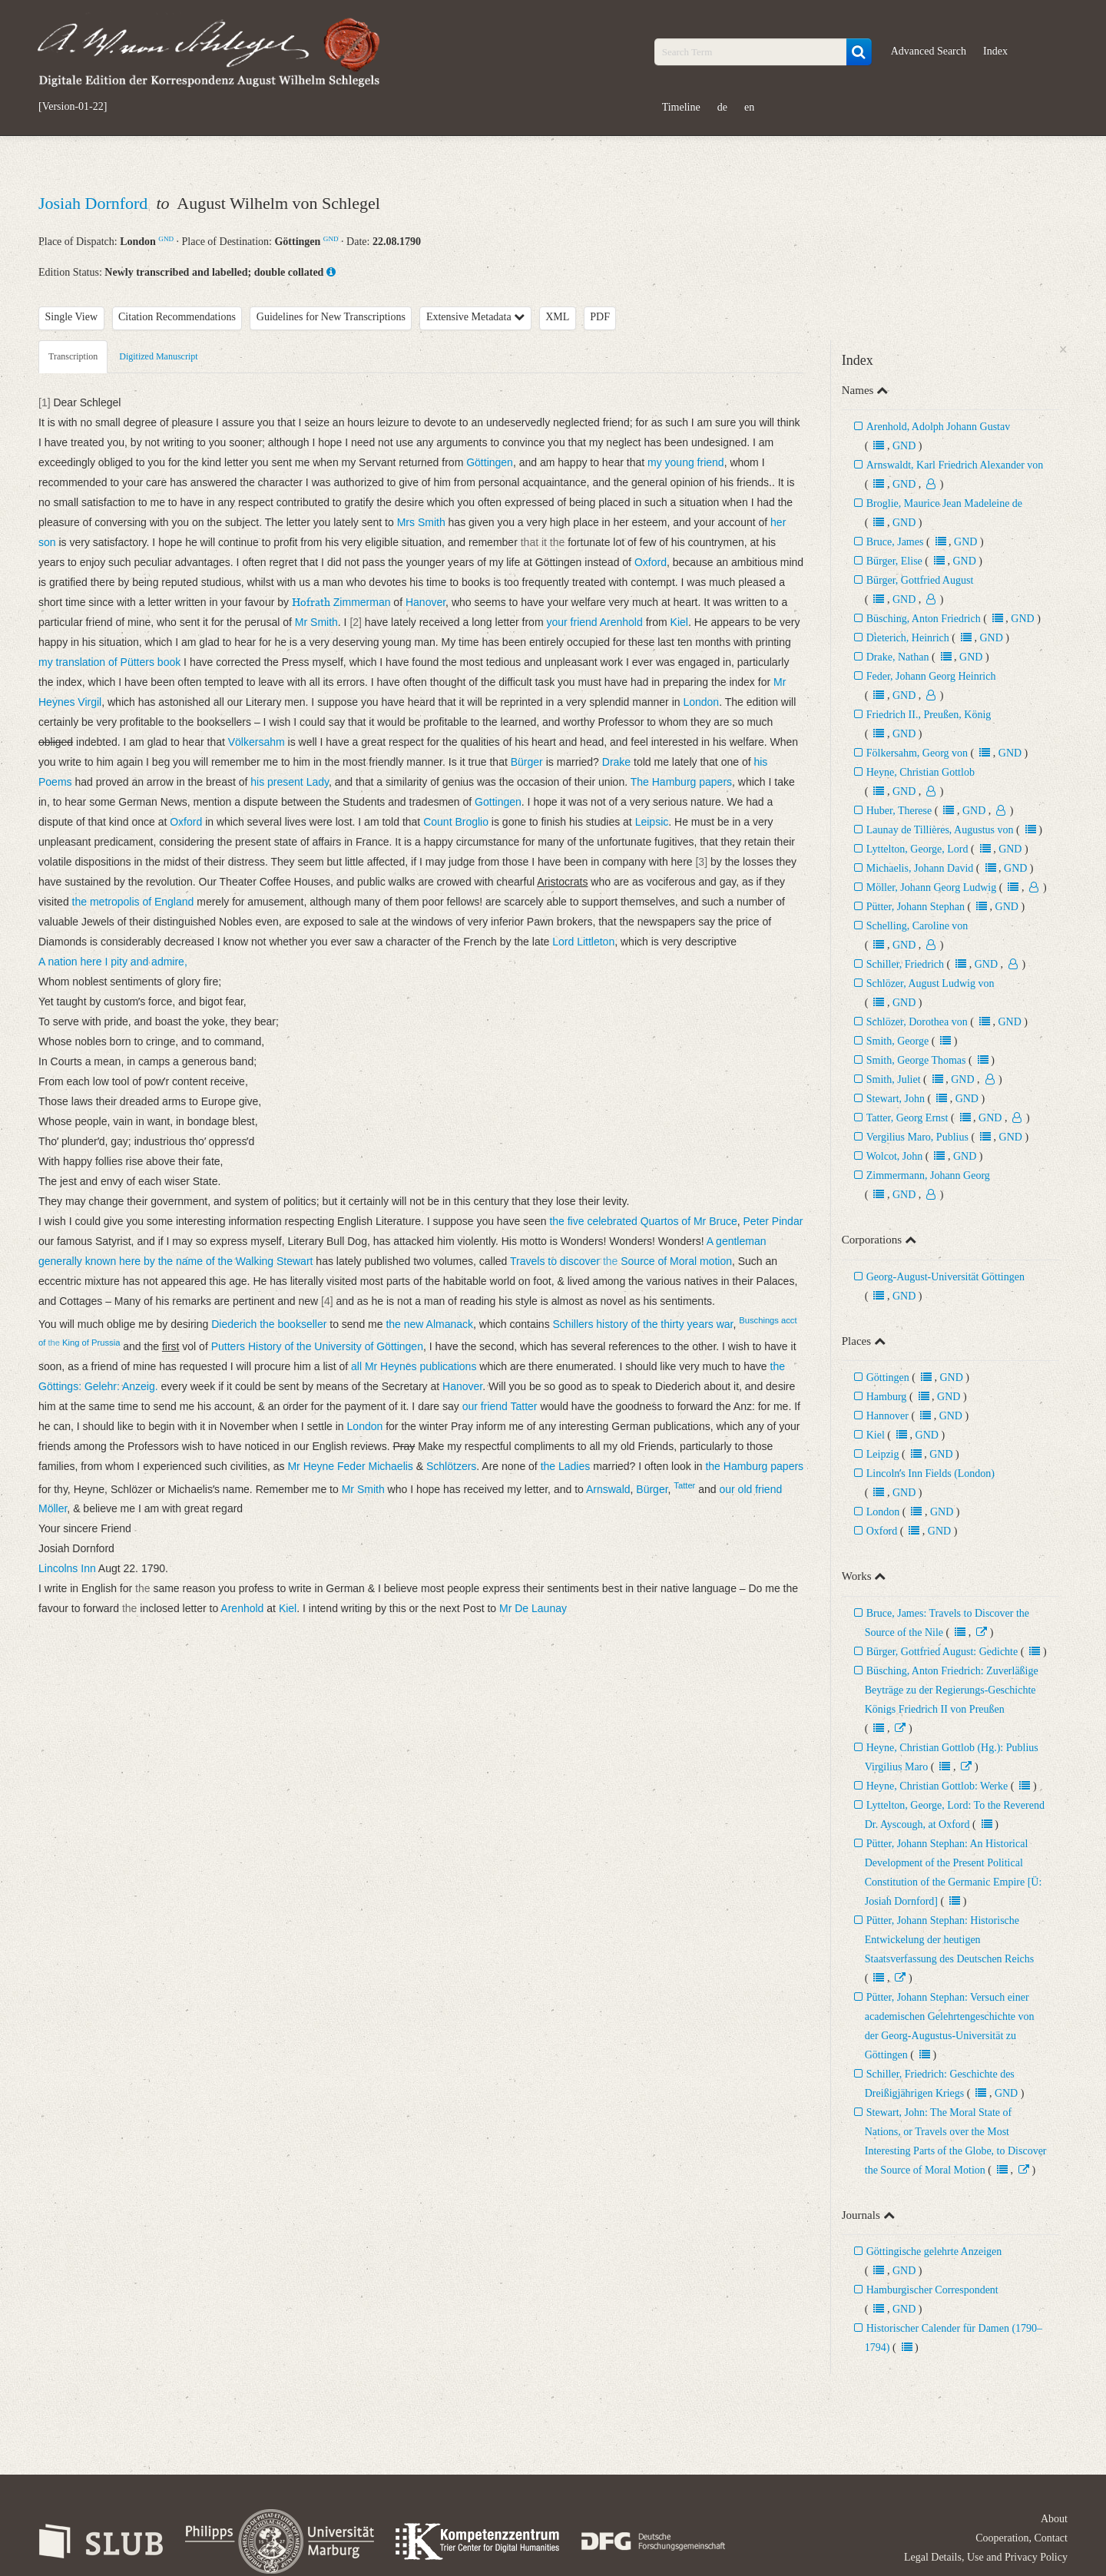 Image resolution: width=1106 pixels, height=2576 pixels. Describe the element at coordinates (166, 239) in the screenshot. I see `GND` at that location.